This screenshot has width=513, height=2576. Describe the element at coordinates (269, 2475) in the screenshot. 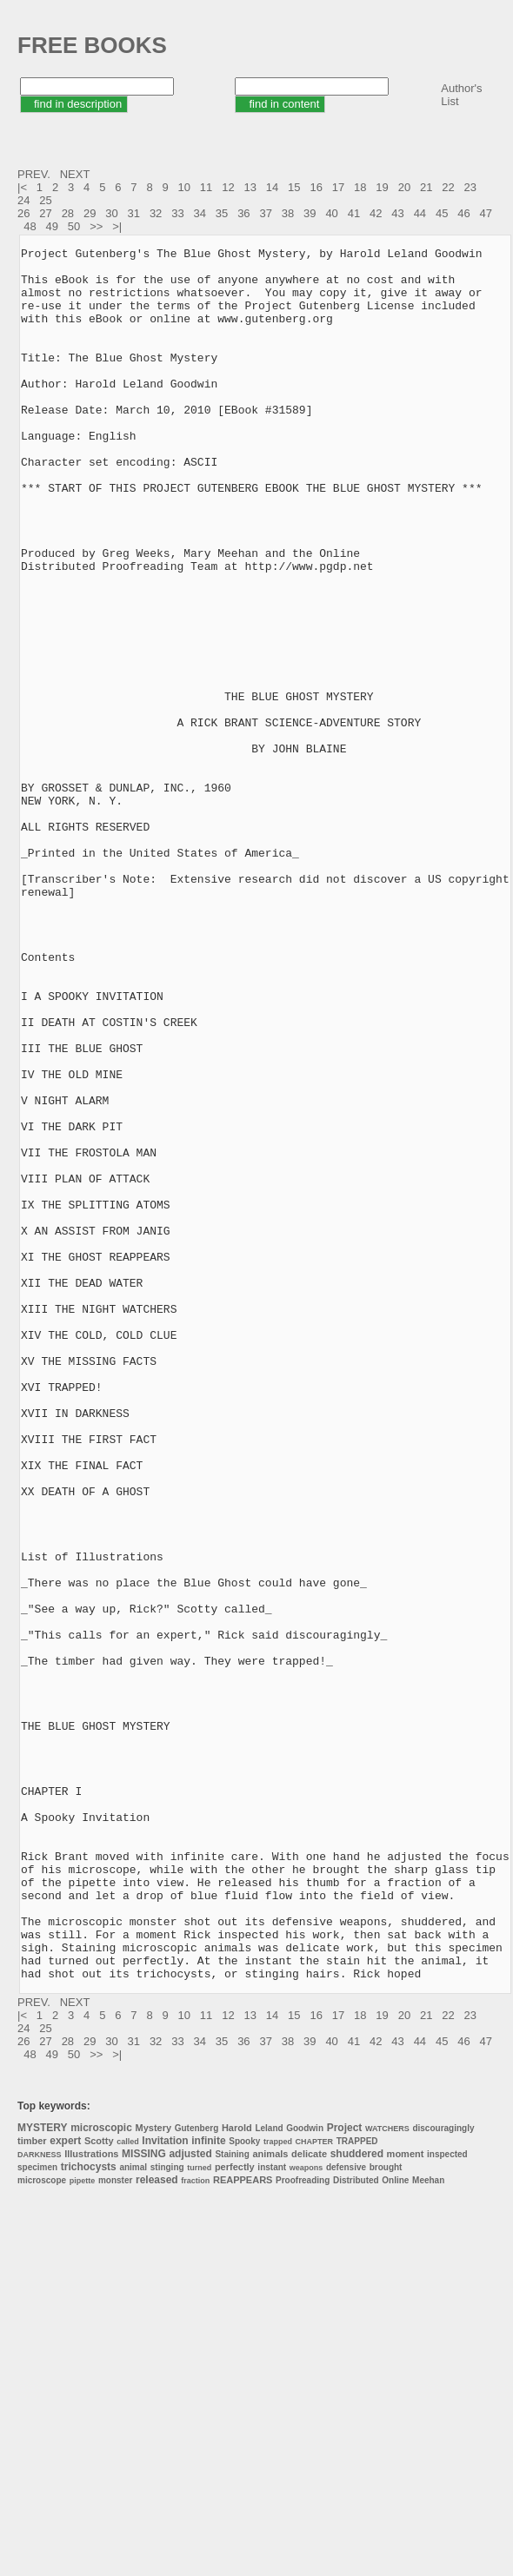

I see `Leland` at that location.